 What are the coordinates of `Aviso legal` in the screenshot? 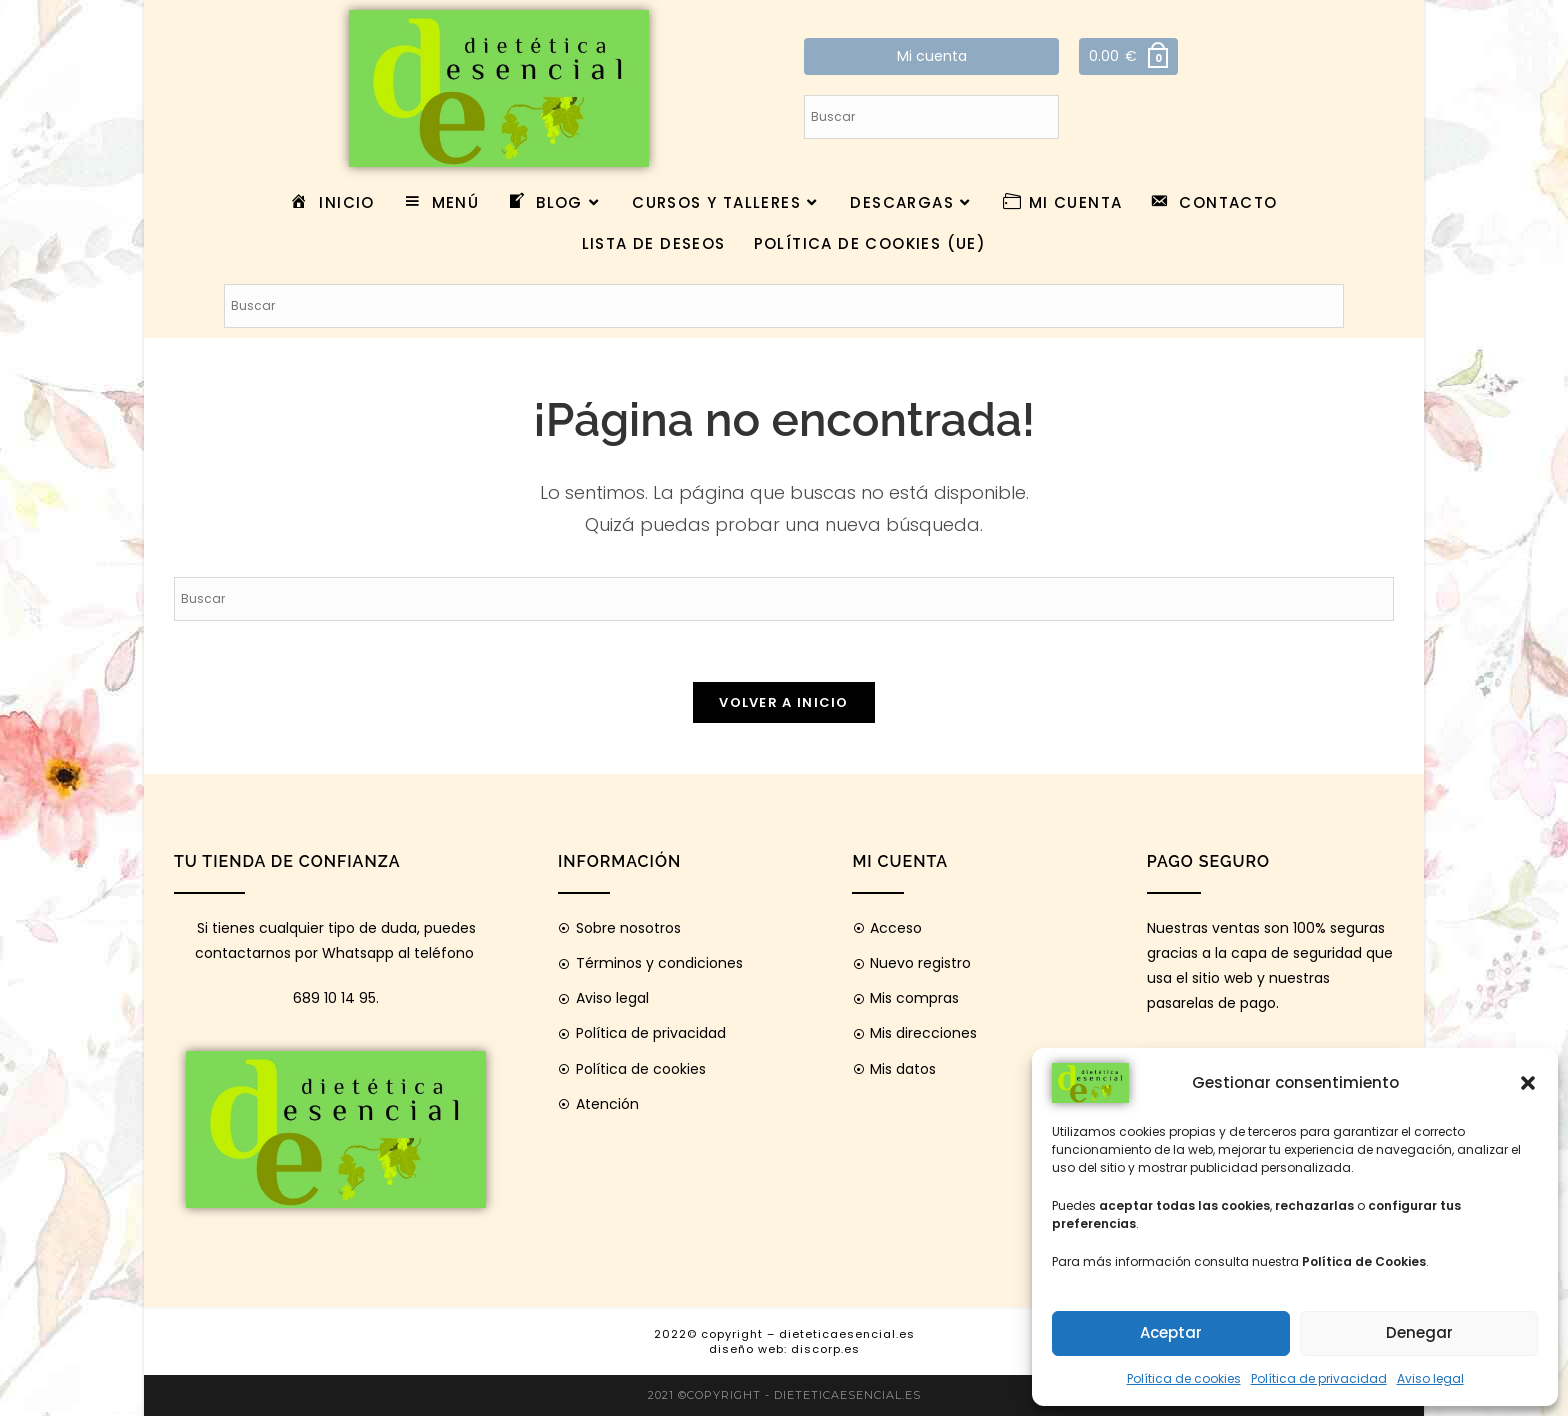 It's located at (1430, 1378).